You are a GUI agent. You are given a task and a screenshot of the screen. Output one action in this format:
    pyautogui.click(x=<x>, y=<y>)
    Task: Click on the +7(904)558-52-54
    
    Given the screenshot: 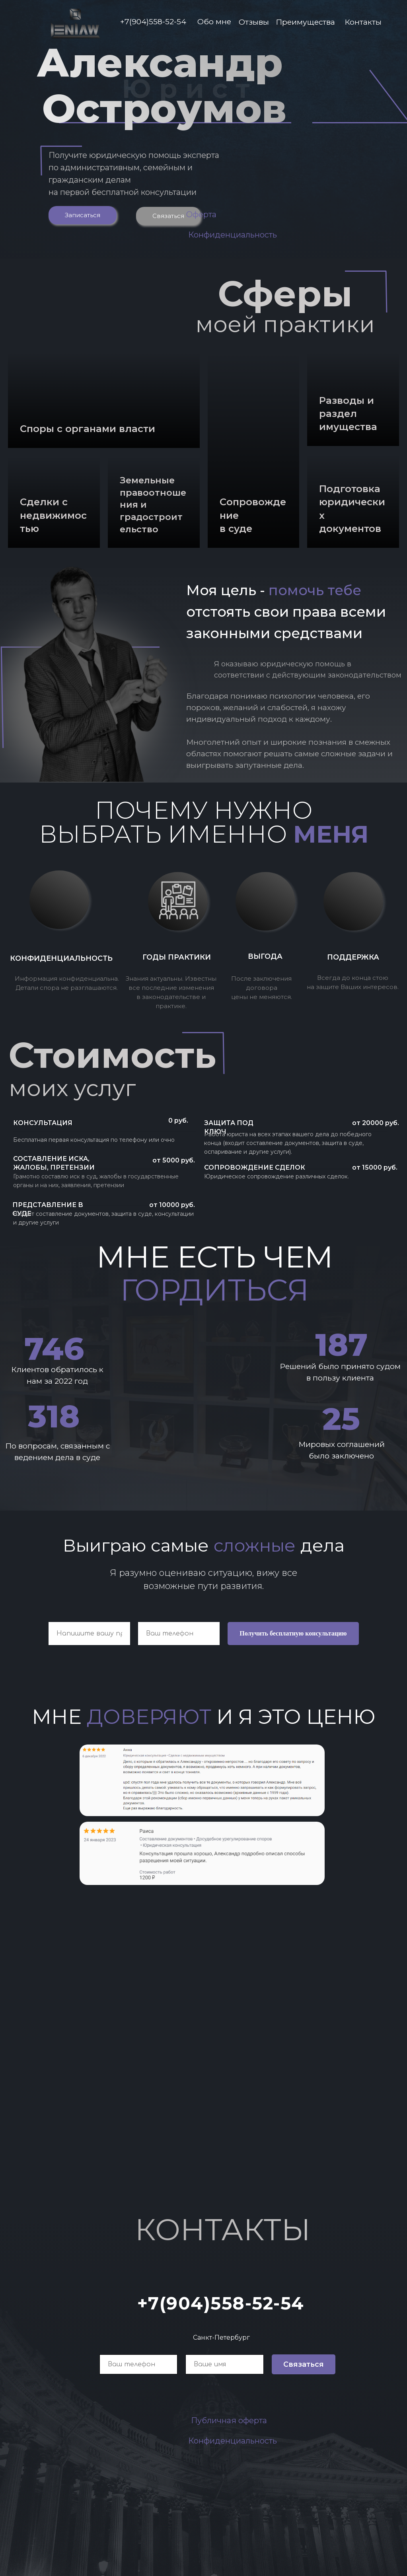 What is the action you would take?
    pyautogui.click(x=153, y=21)
    